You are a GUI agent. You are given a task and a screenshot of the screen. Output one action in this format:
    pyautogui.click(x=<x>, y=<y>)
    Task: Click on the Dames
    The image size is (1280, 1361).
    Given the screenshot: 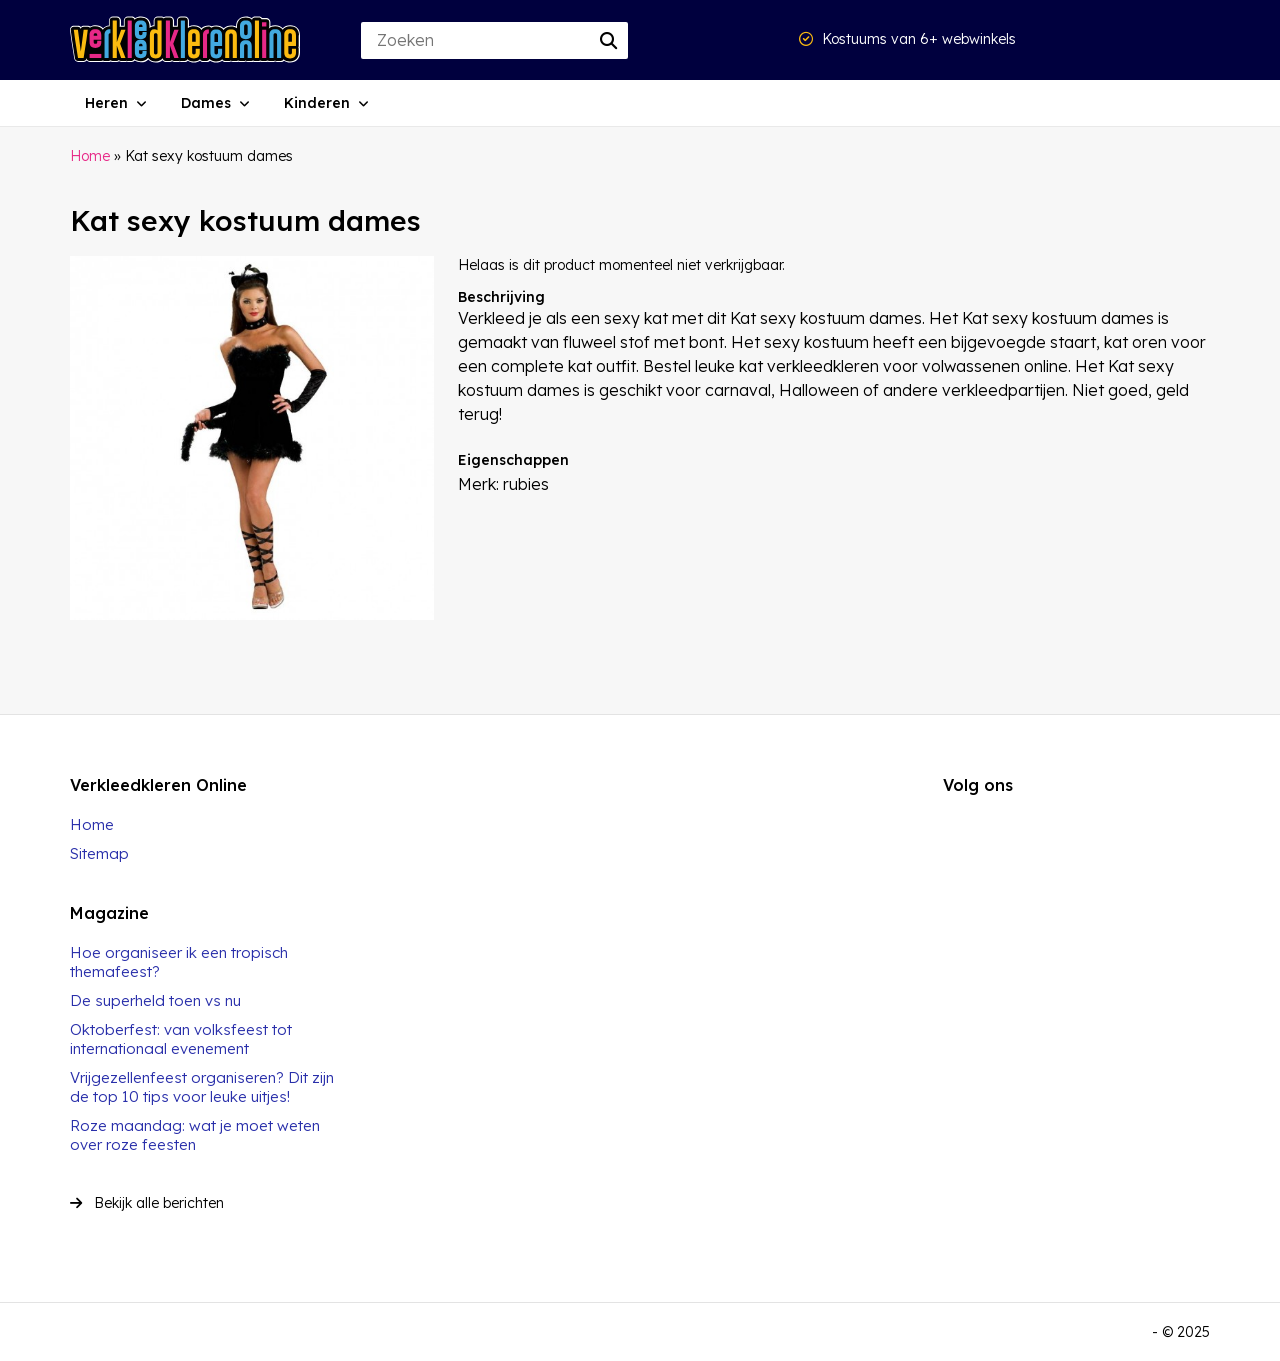 What is the action you would take?
    pyautogui.click(x=206, y=103)
    